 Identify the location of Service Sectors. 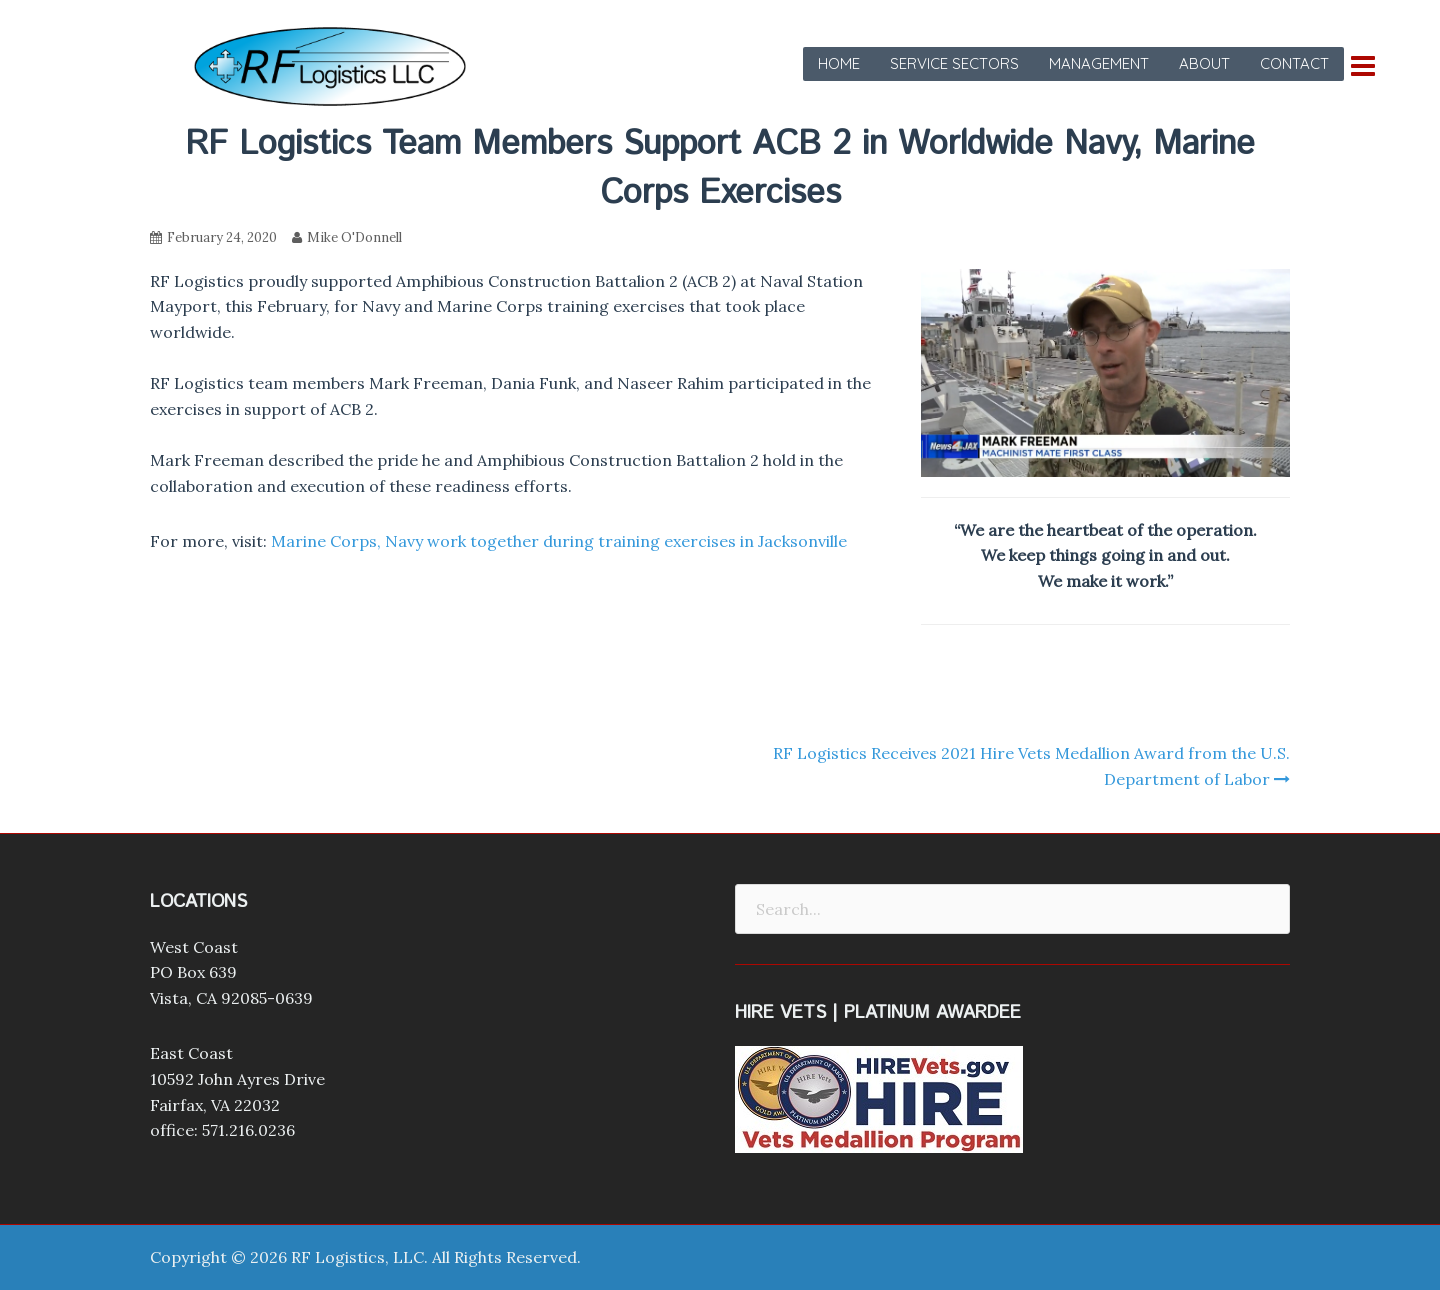
(954, 63).